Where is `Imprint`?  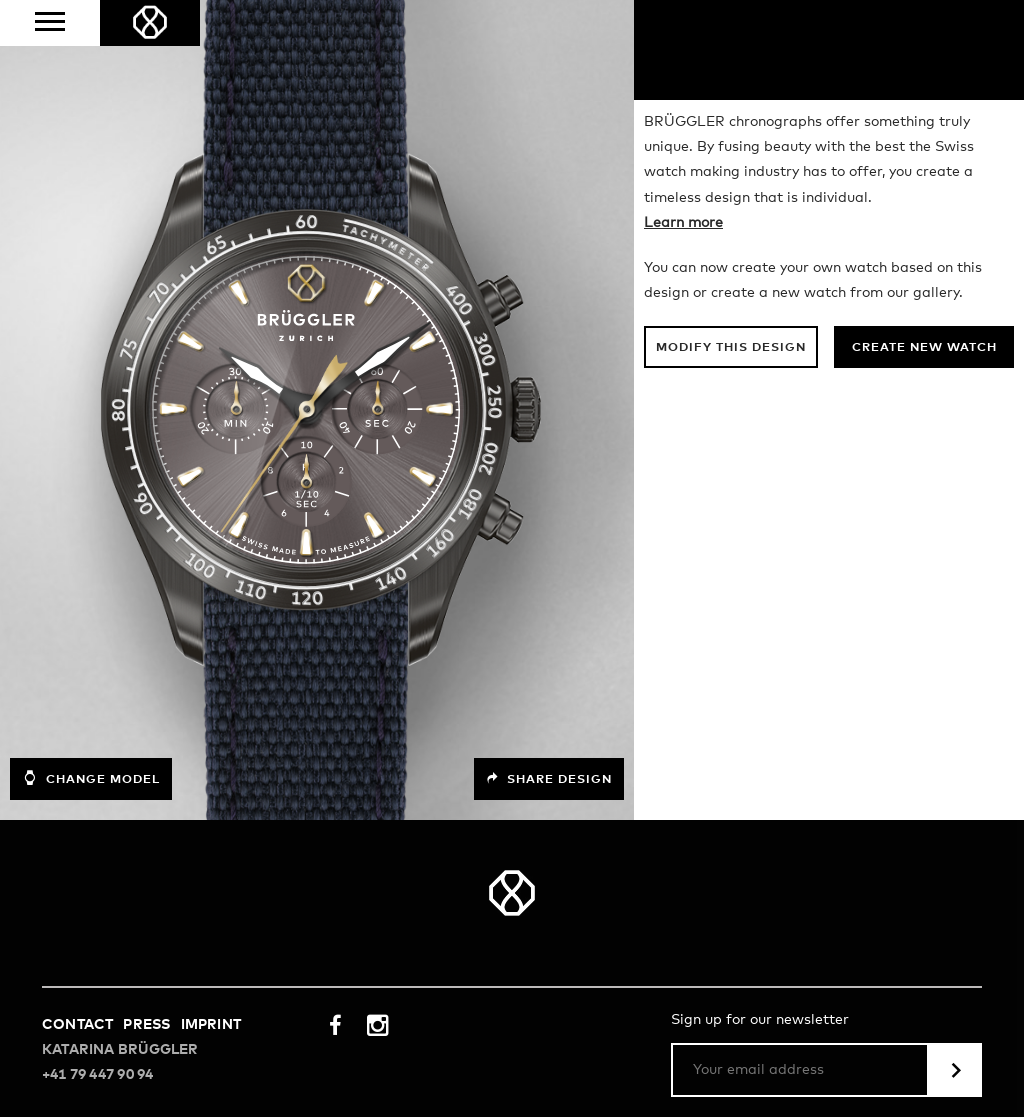 Imprint is located at coordinates (211, 1025).